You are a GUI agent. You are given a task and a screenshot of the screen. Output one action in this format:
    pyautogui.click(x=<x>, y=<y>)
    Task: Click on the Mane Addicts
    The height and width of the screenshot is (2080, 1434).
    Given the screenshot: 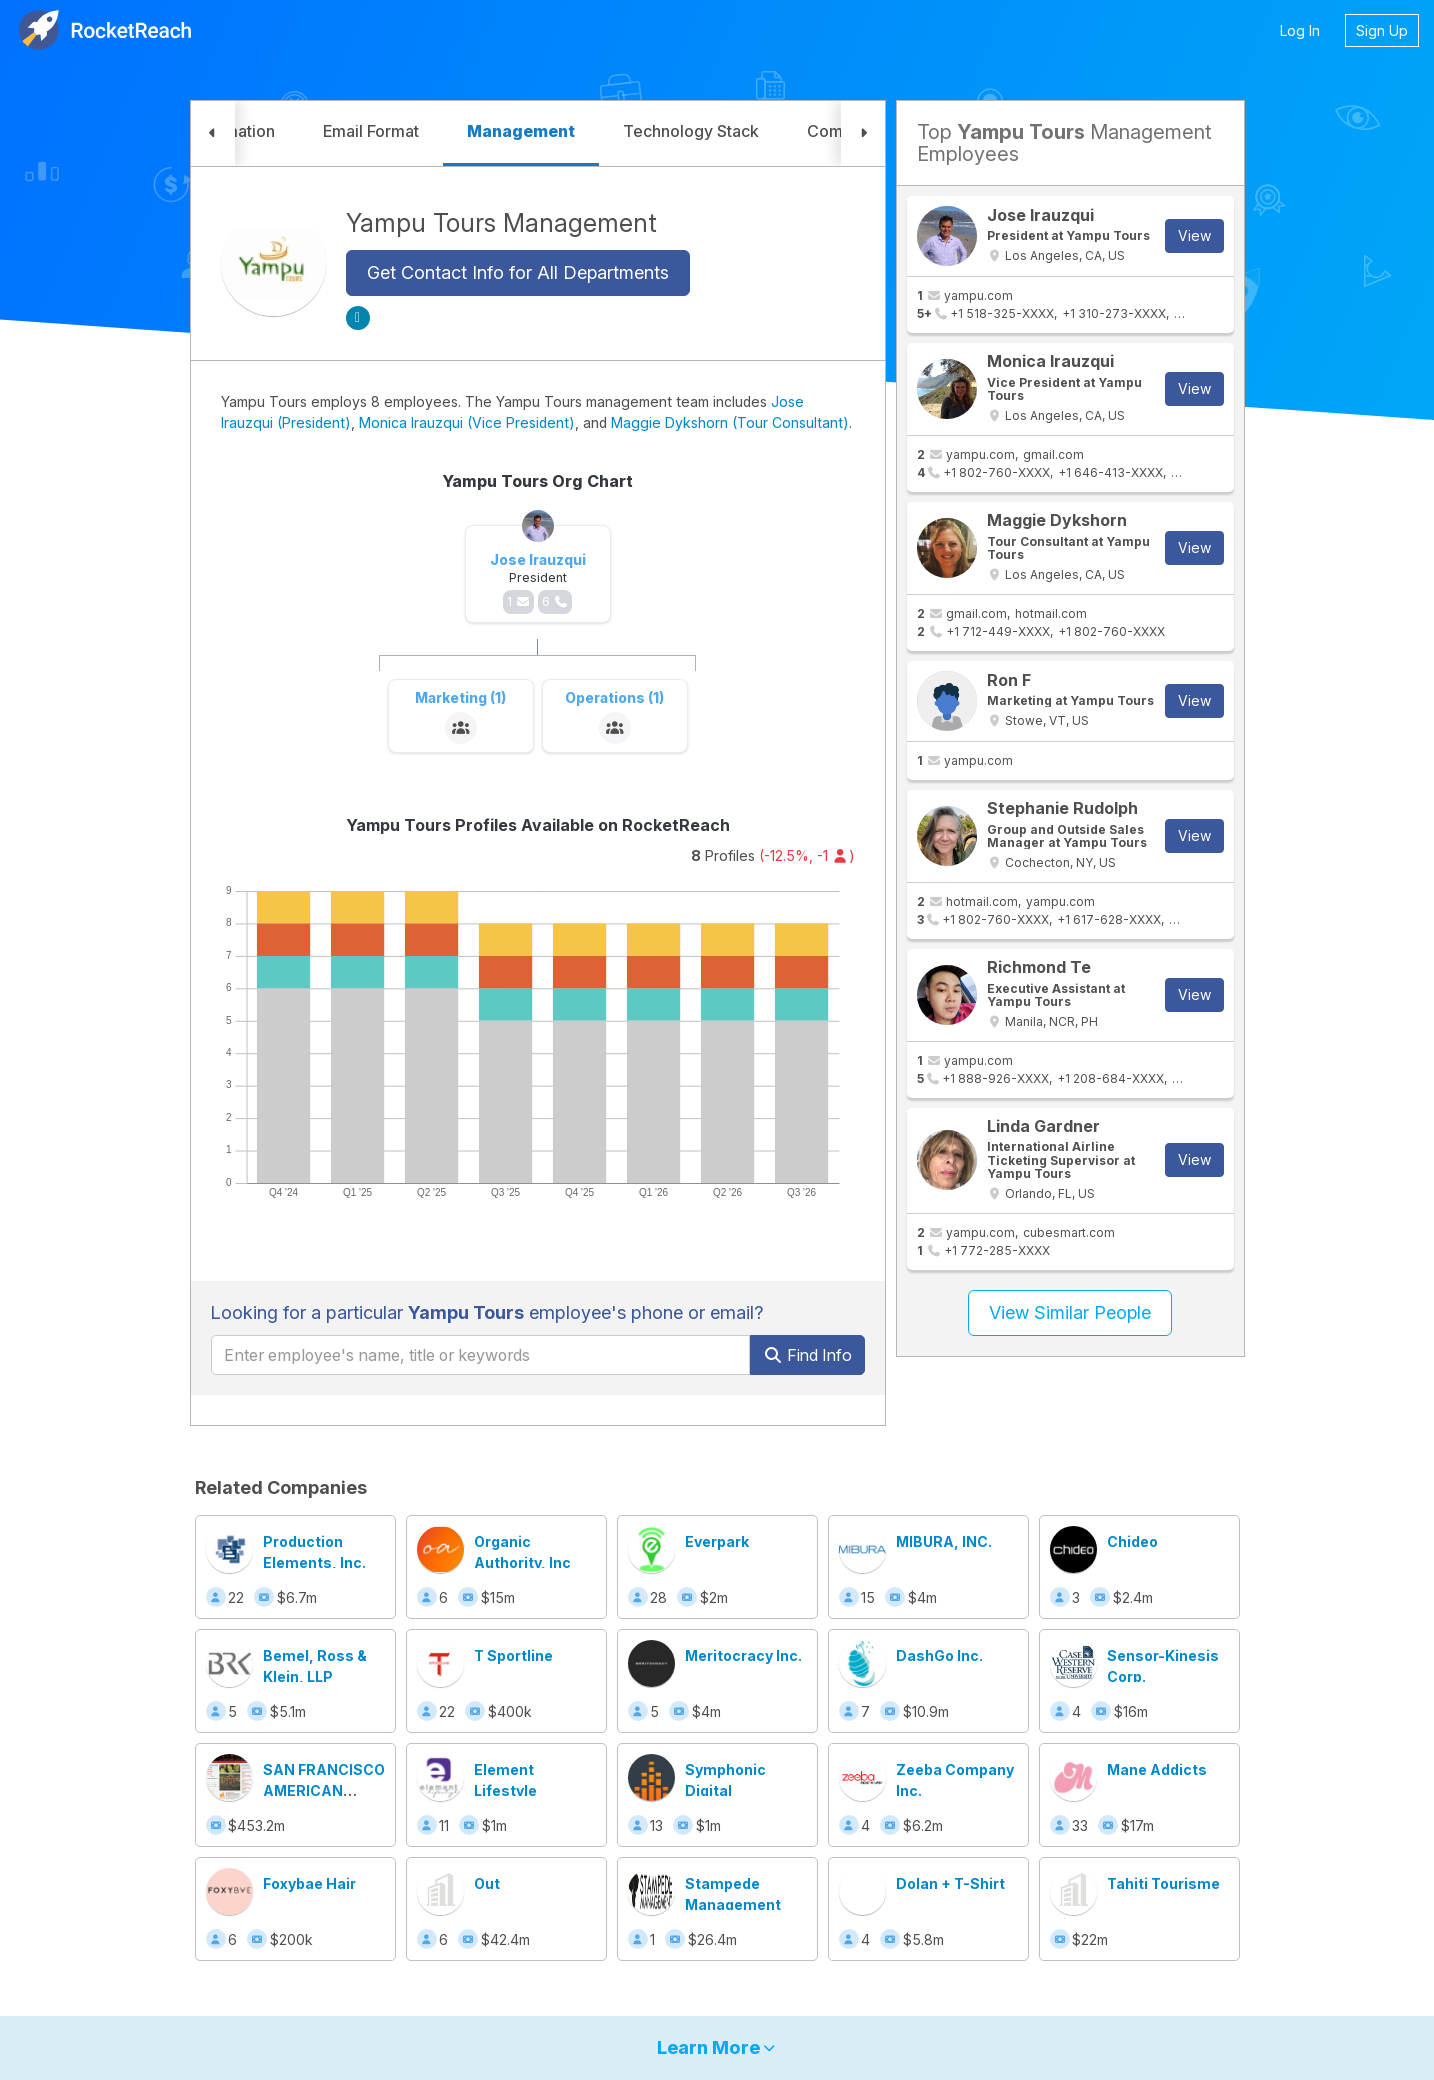 What is the action you would take?
    pyautogui.click(x=1157, y=1769)
    